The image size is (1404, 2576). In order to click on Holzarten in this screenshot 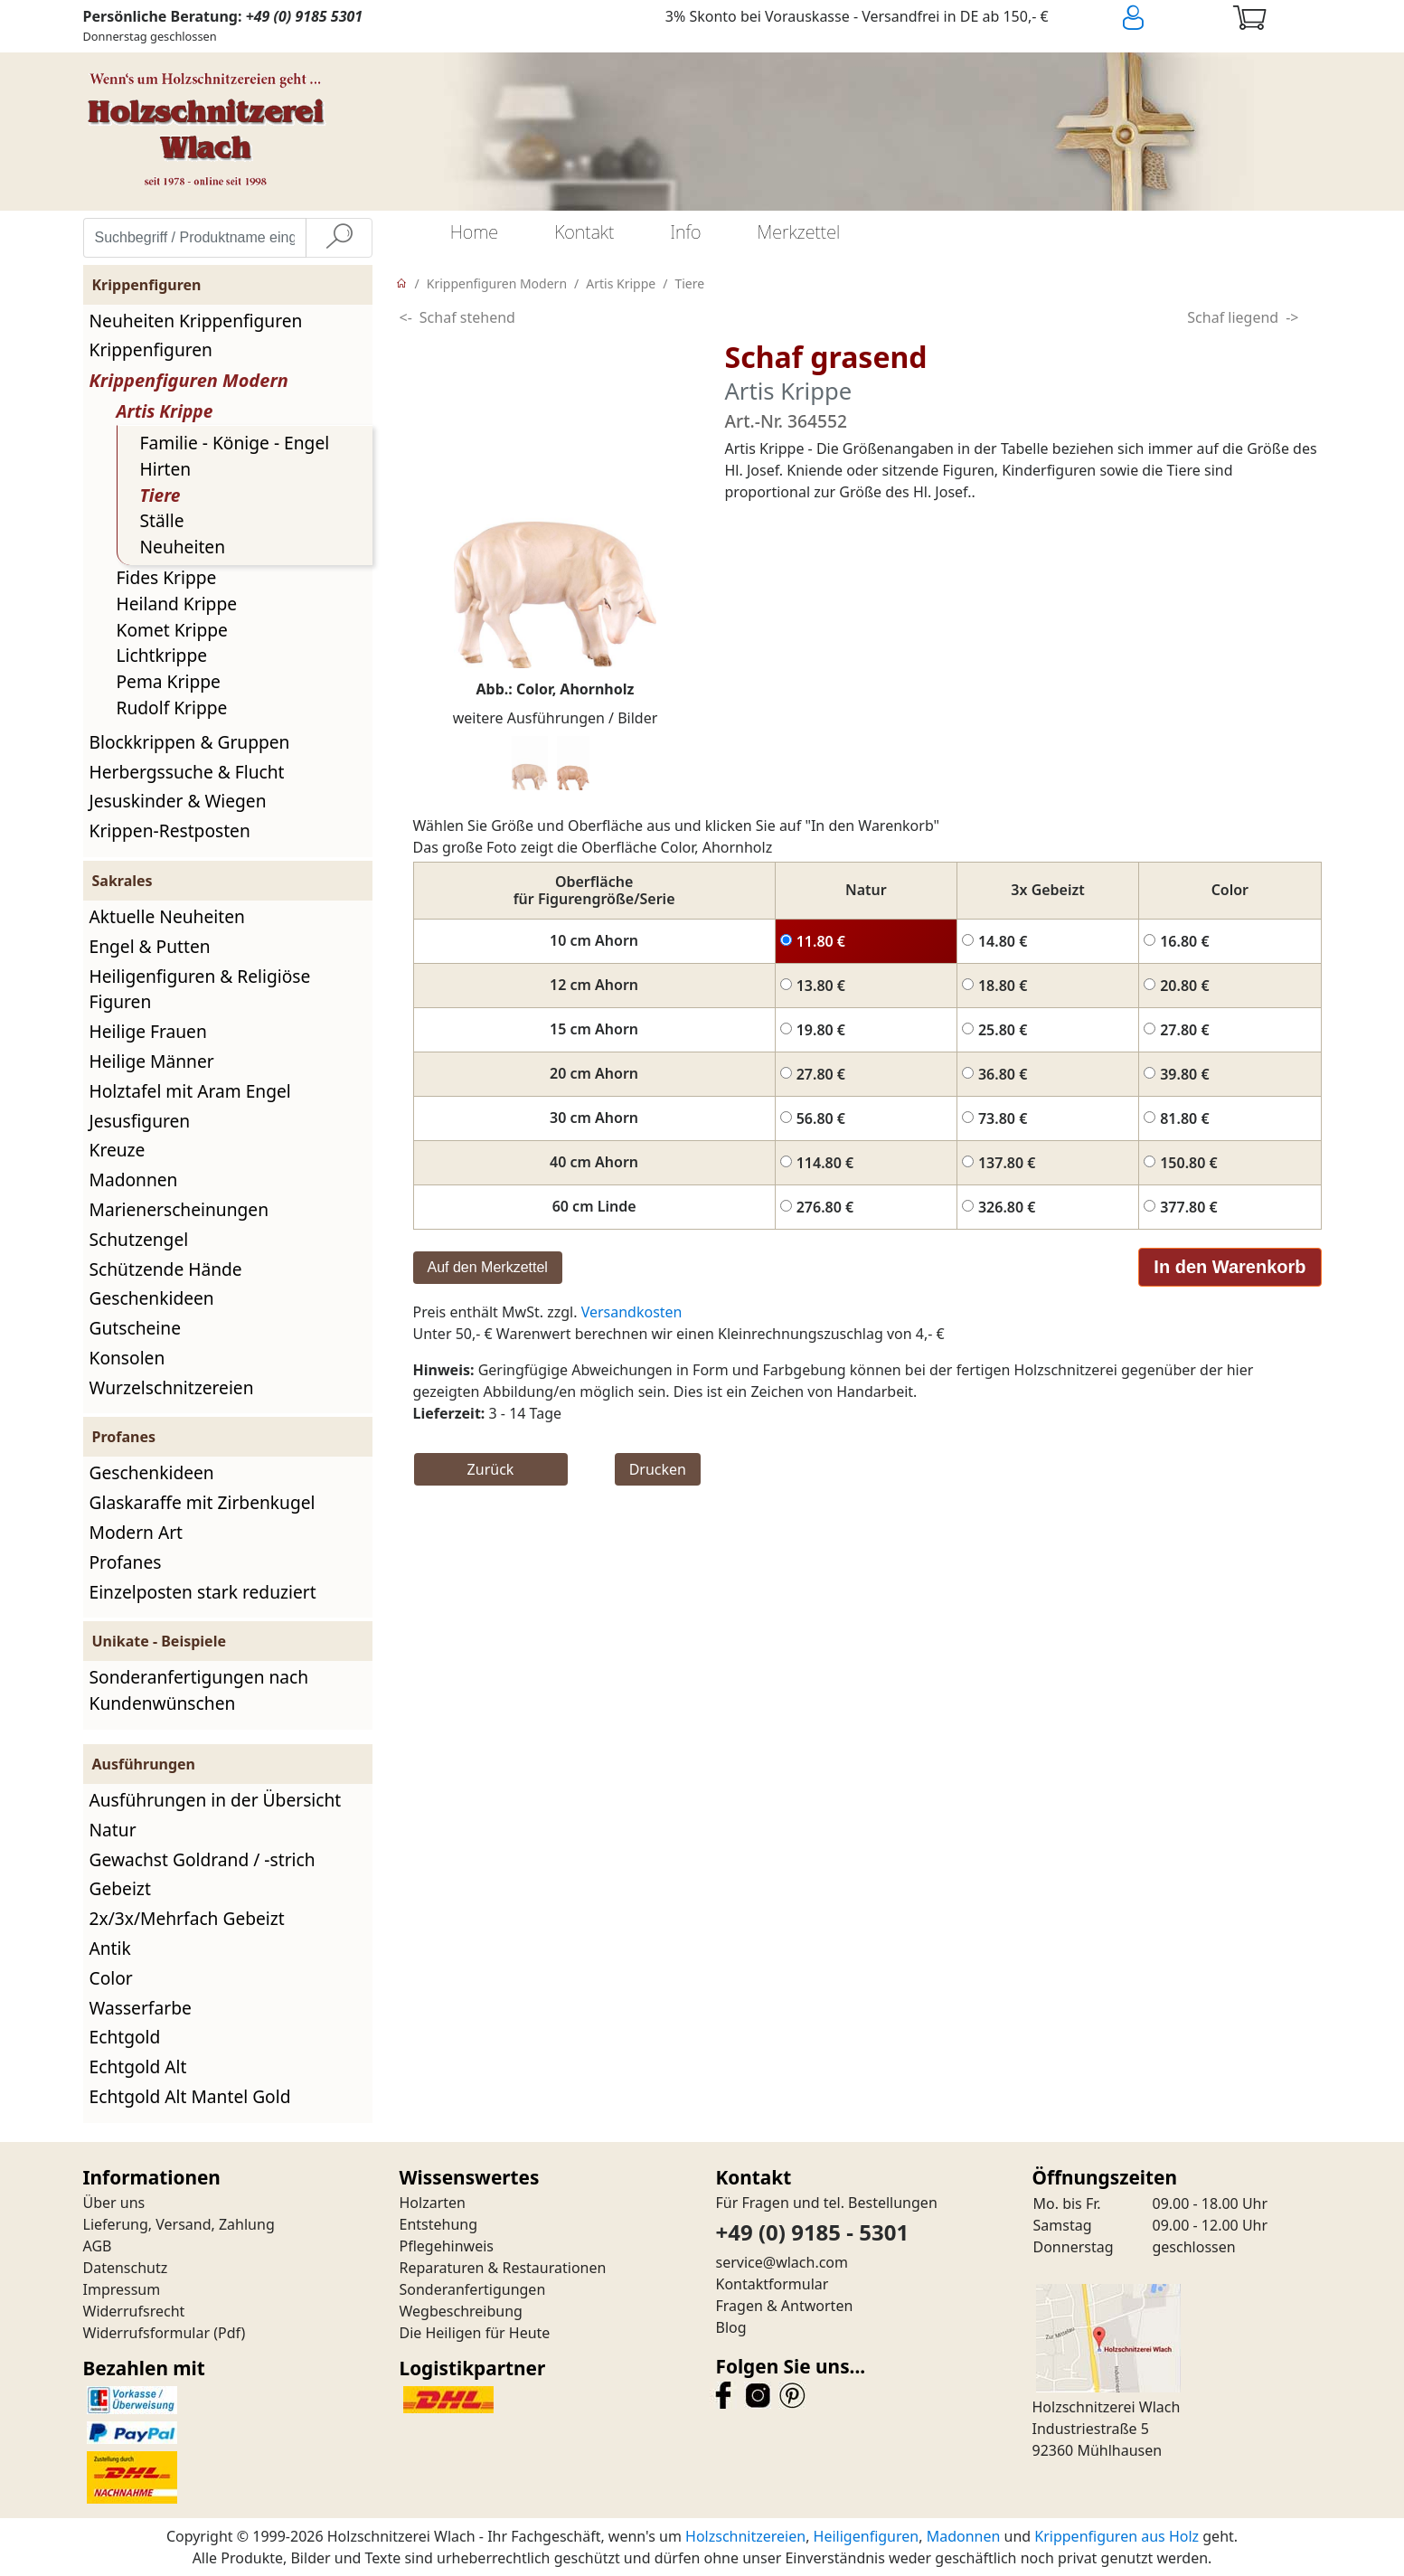, I will do `click(433, 2203)`.